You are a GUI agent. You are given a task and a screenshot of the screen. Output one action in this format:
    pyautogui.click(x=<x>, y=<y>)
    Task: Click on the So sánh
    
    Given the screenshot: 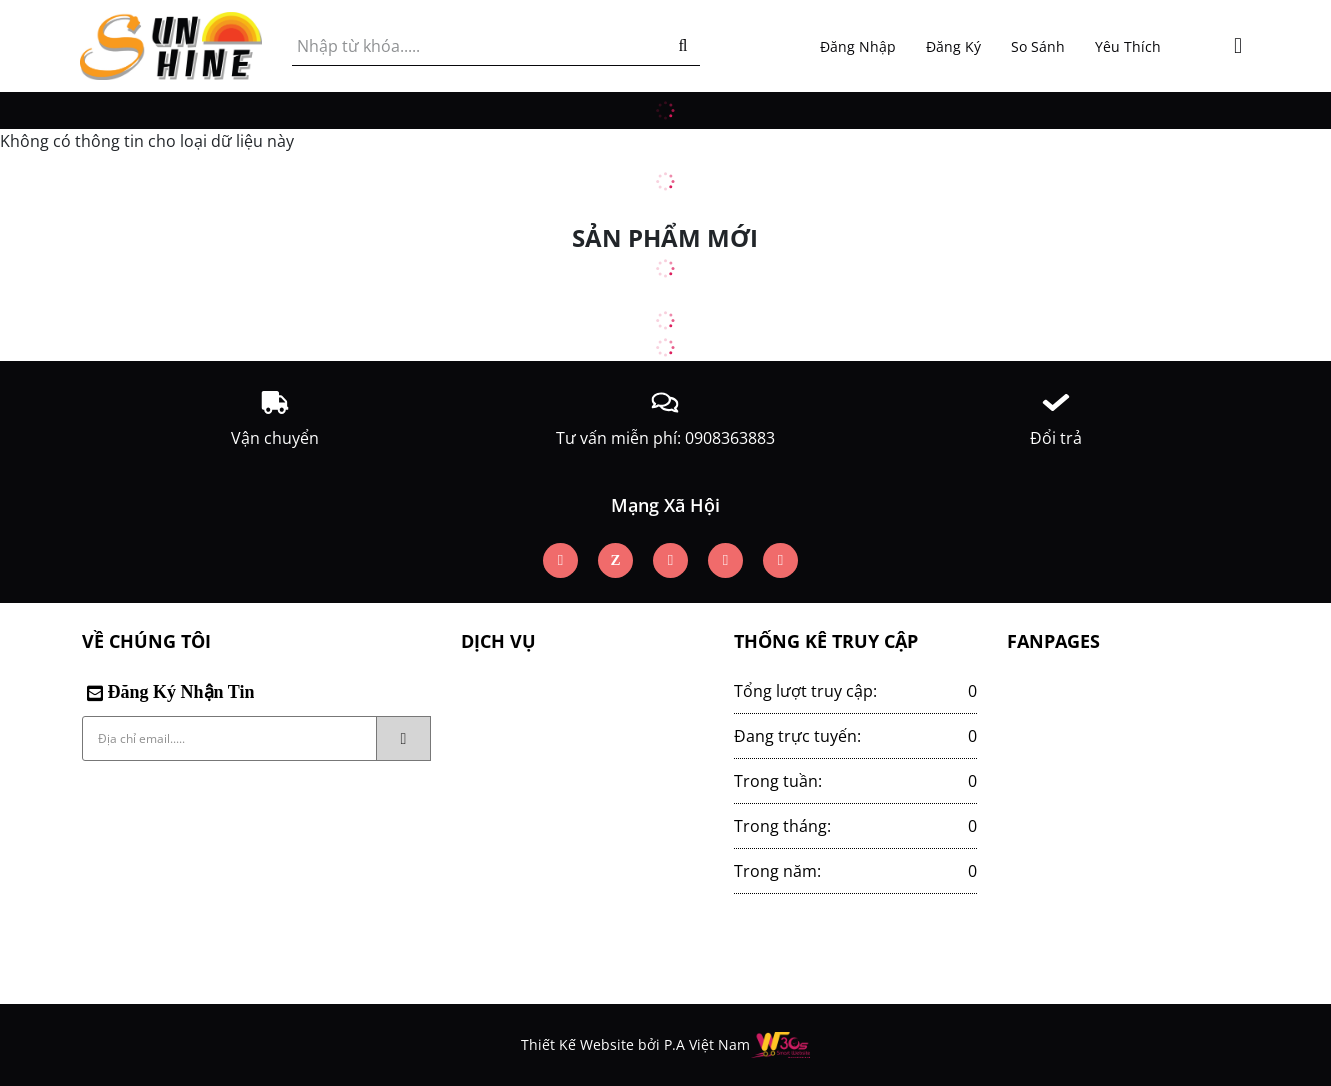 What is the action you would take?
    pyautogui.click(x=1038, y=46)
    